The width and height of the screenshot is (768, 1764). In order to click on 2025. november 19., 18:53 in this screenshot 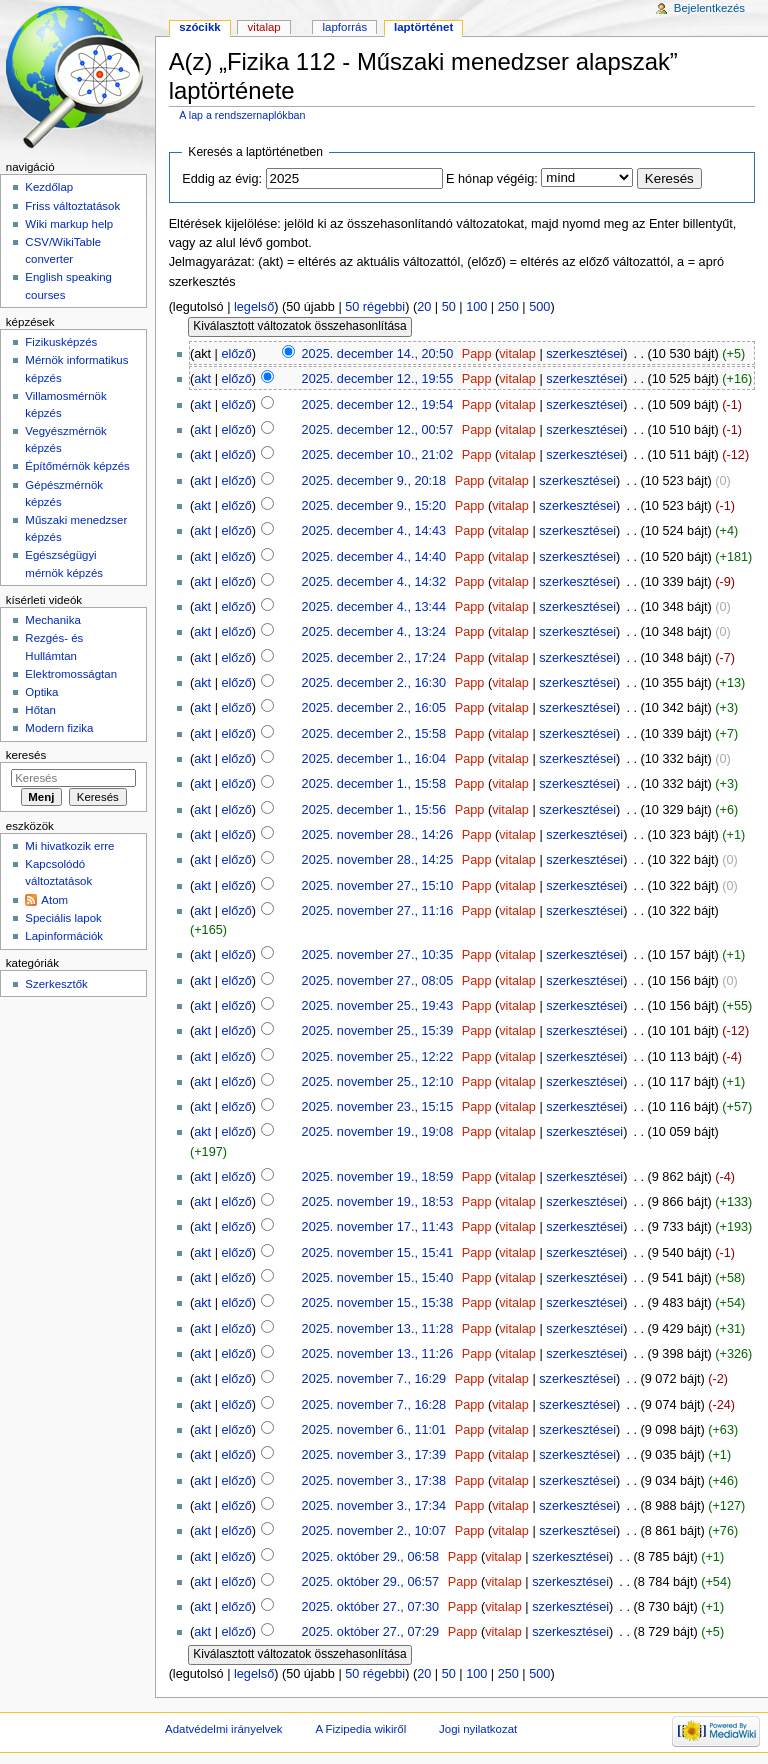, I will do `click(378, 1202)`.